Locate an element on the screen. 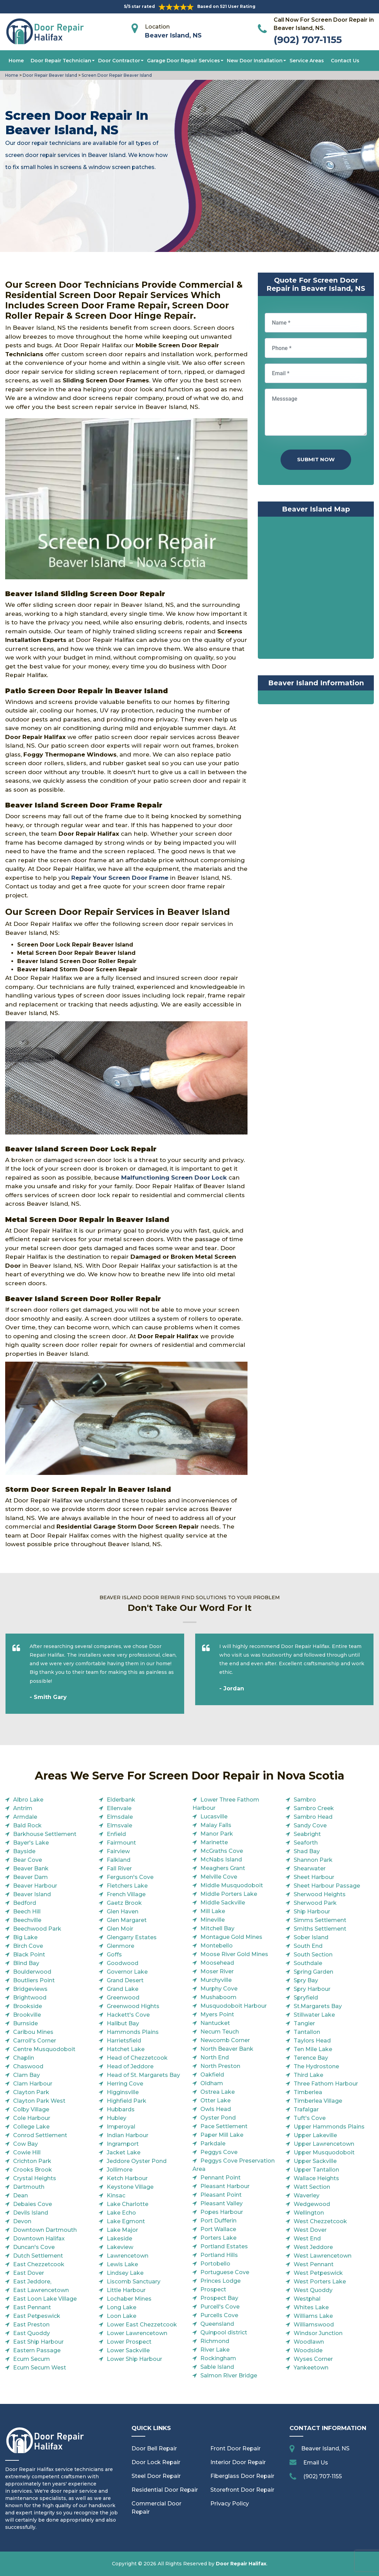  Princes Lodge is located at coordinates (220, 2281).